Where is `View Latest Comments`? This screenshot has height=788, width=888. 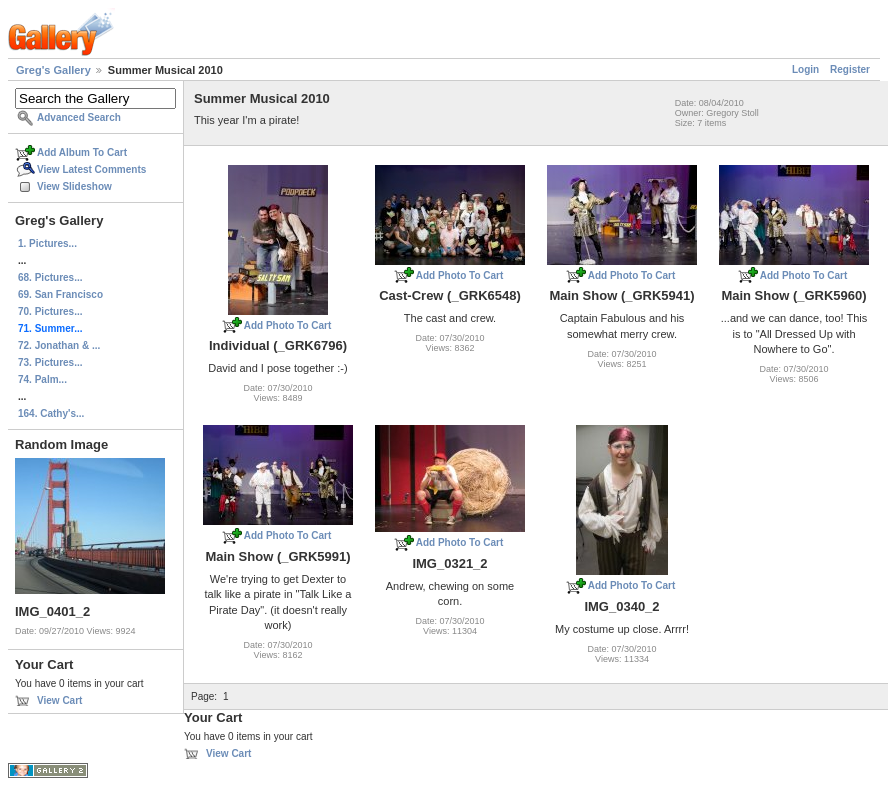 View Latest Comments is located at coordinates (91, 169).